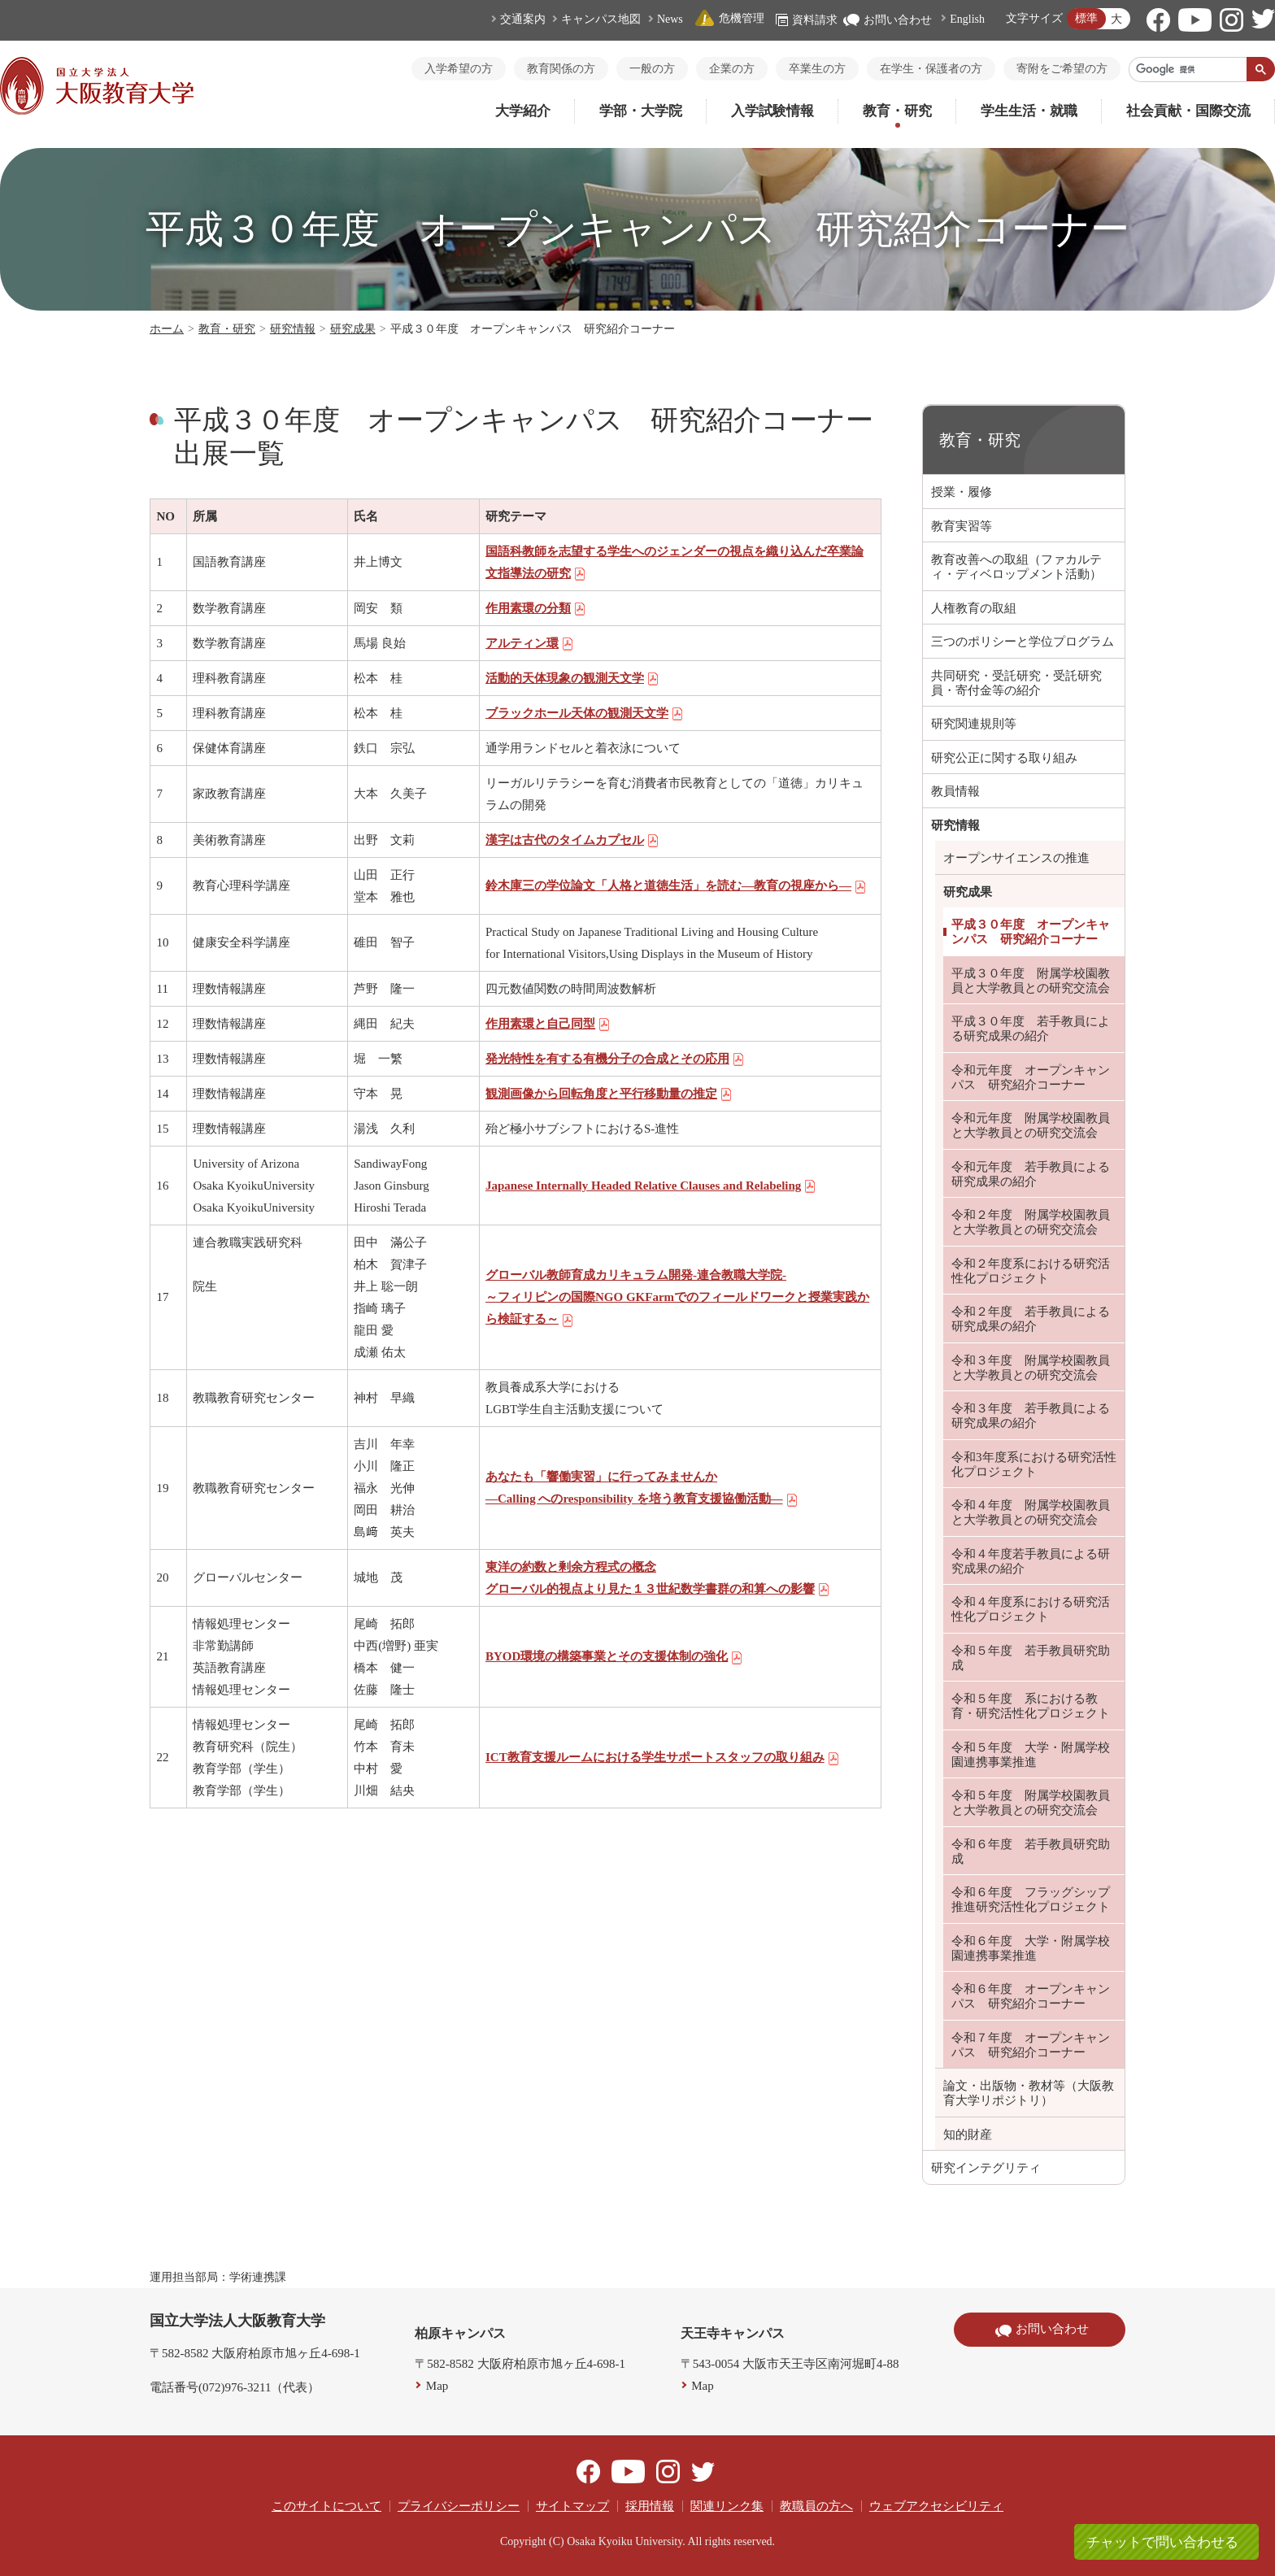 The image size is (1275, 2576). I want to click on English, so click(967, 19).